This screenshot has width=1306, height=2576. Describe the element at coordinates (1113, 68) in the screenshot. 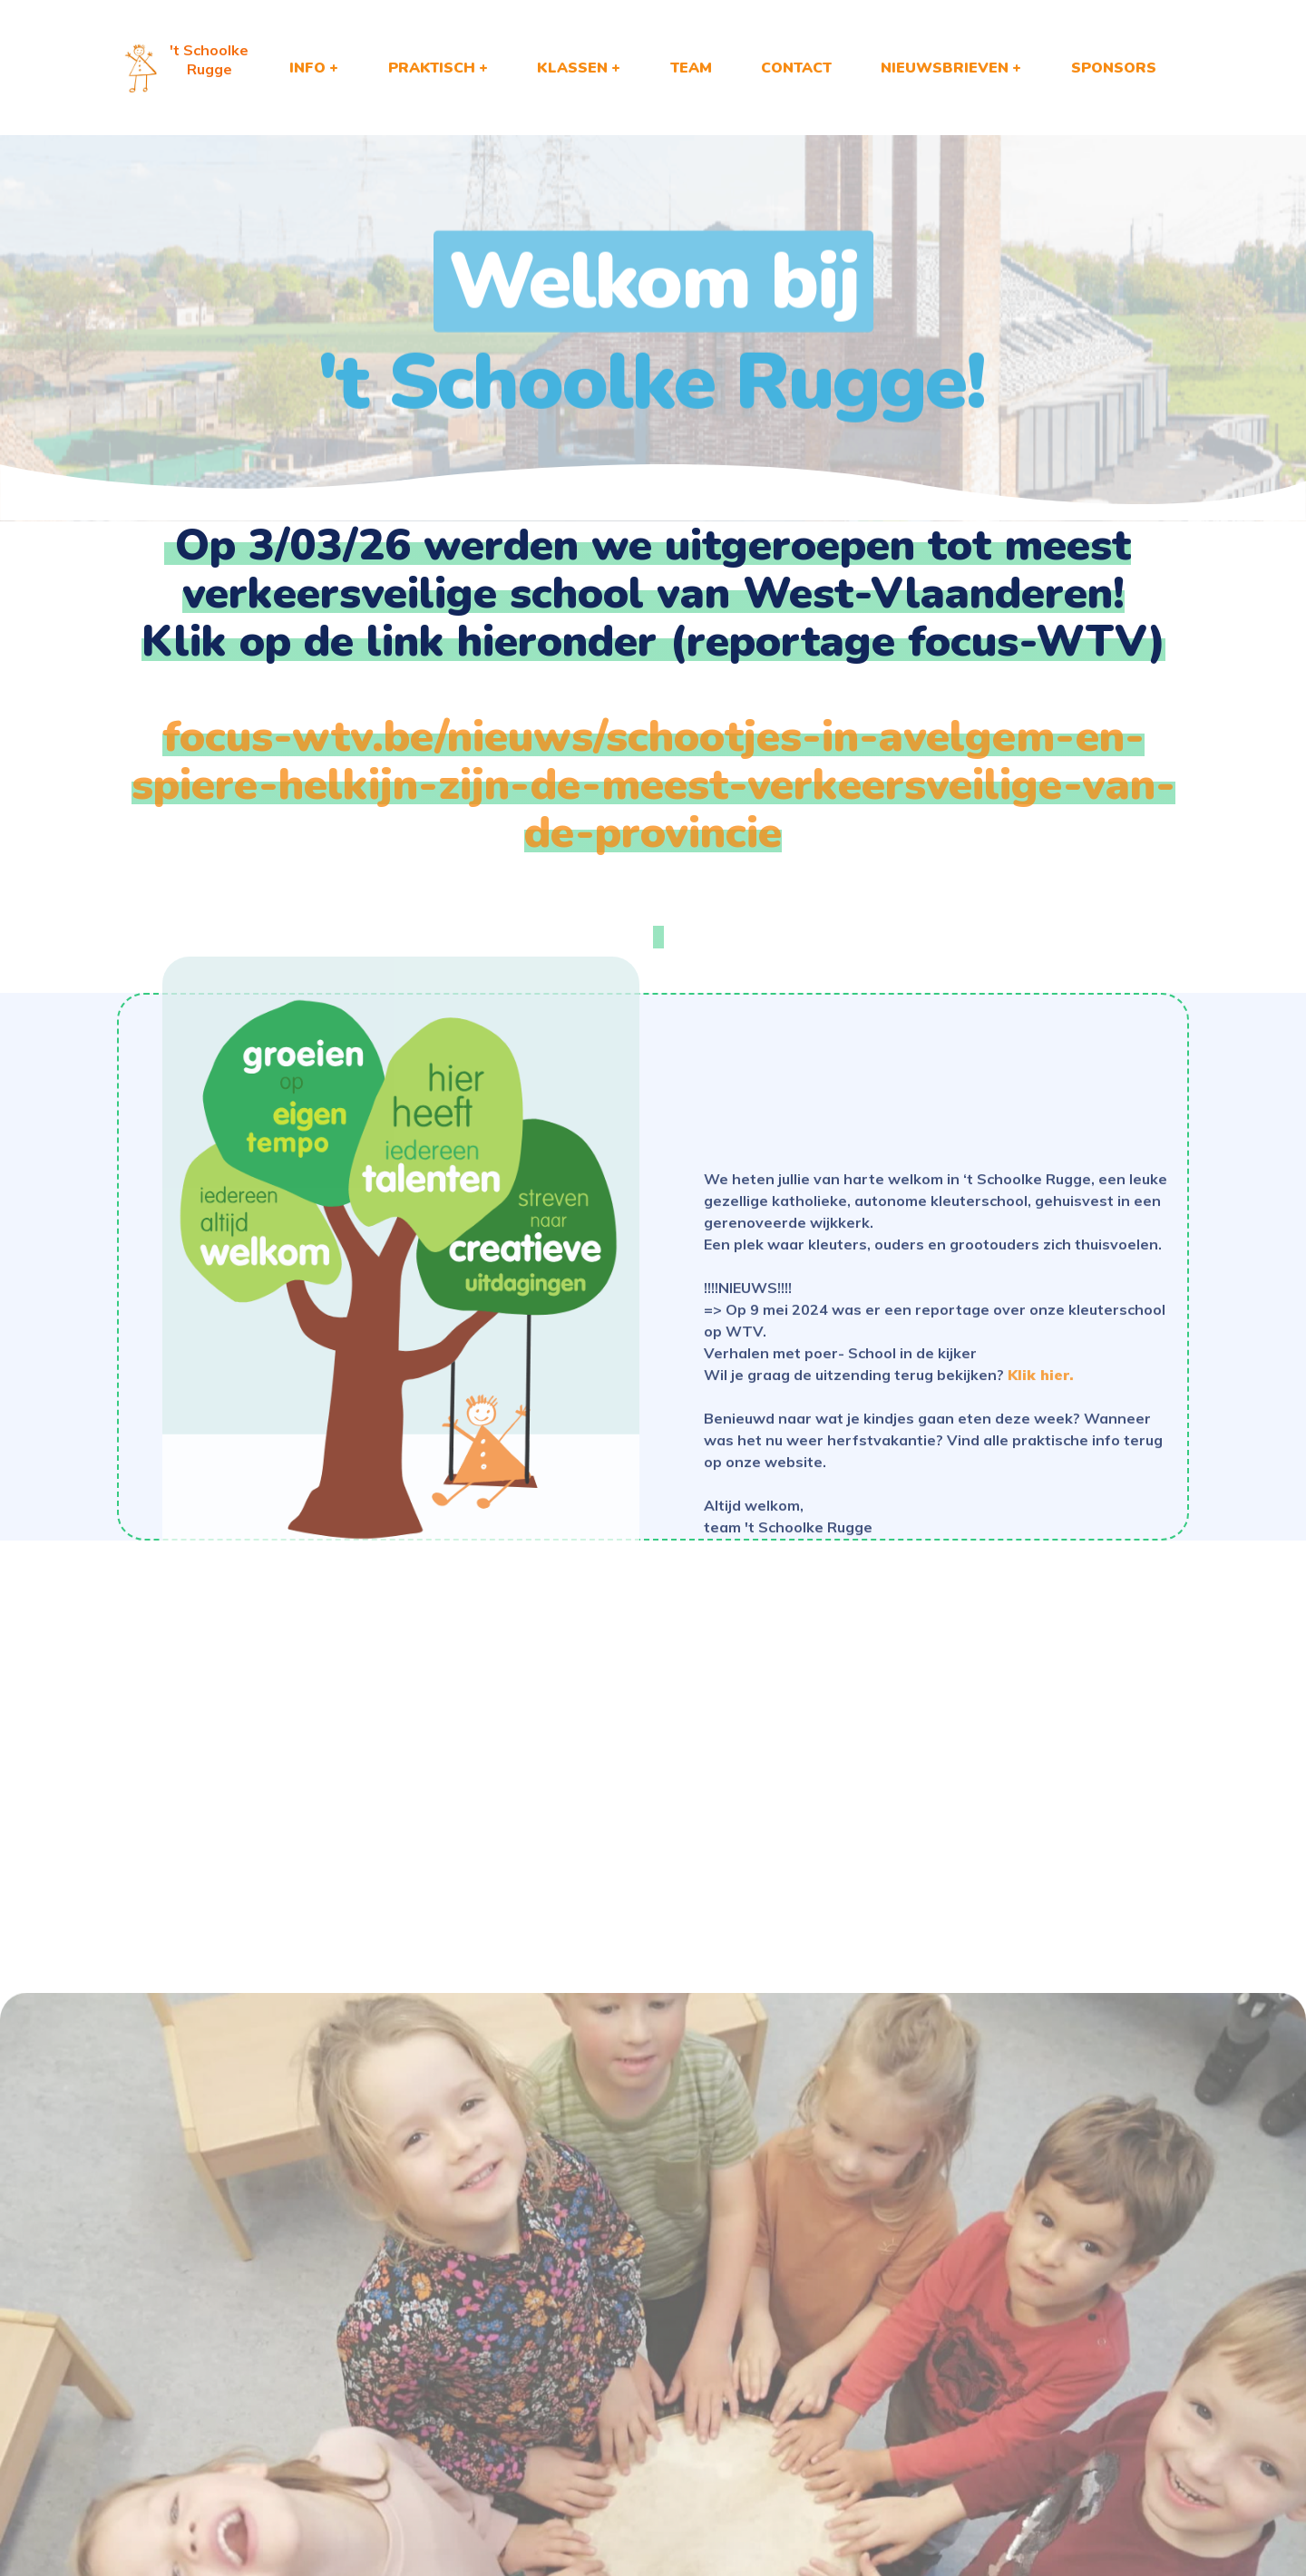

I see `SPONSORS` at that location.